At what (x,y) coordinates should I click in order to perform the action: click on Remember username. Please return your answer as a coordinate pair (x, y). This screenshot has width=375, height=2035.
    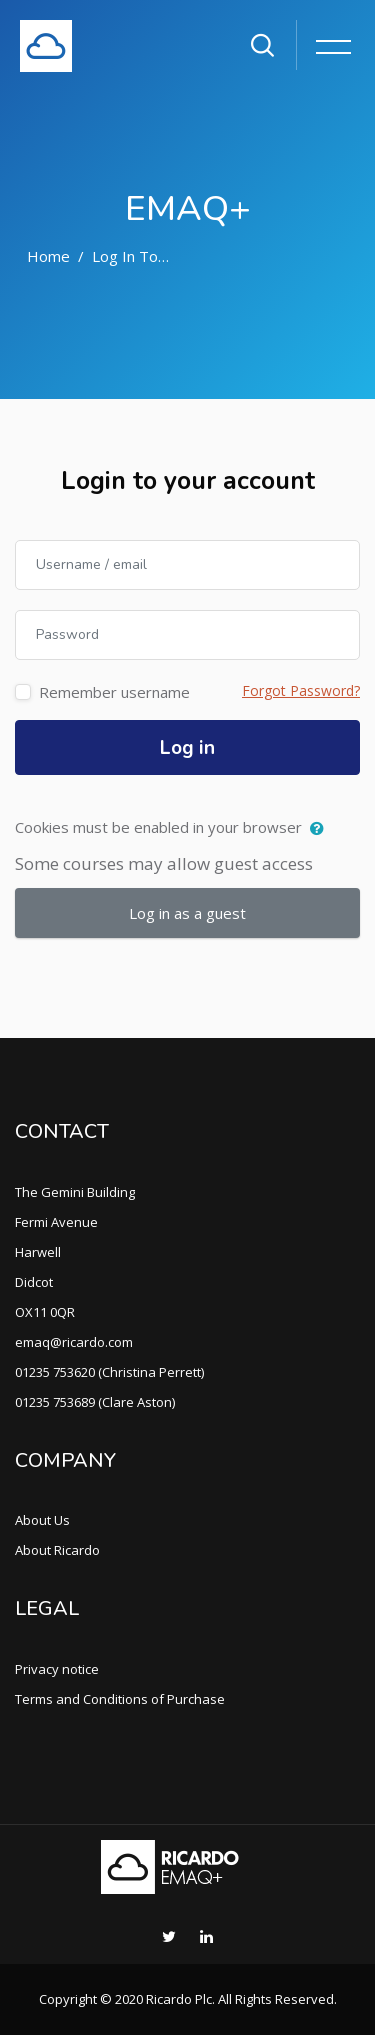
    Looking at the image, I should click on (114, 692).